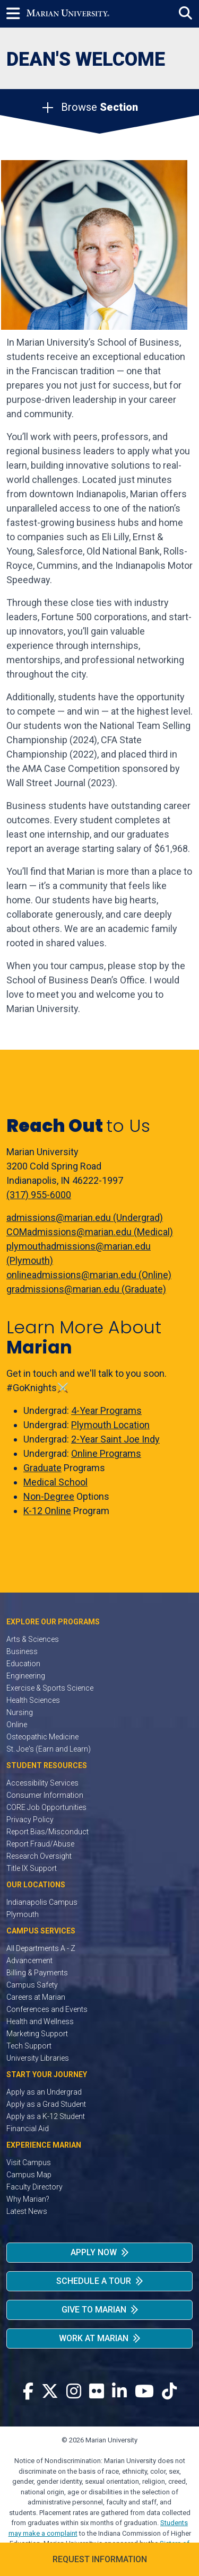 The image size is (199, 2576). What do you see at coordinates (28, 2046) in the screenshot?
I see `Tech Support` at bounding box center [28, 2046].